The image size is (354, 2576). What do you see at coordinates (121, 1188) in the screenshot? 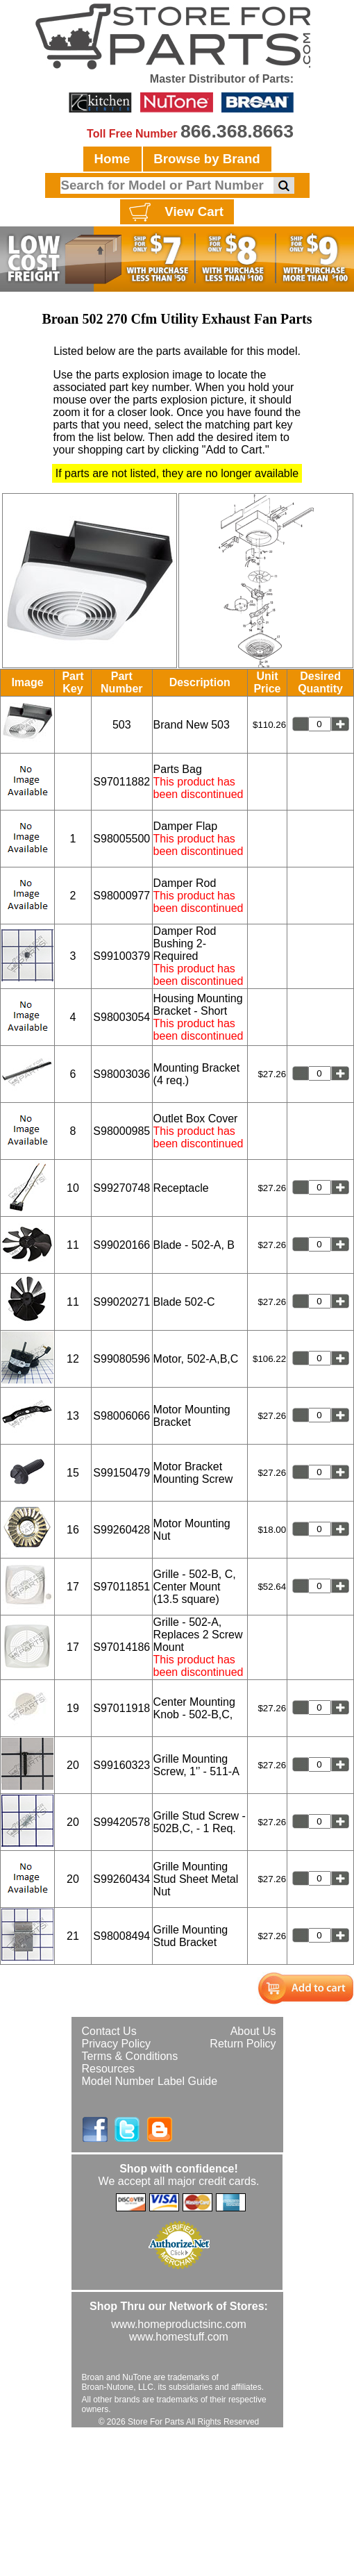
I see `S99270748` at bounding box center [121, 1188].